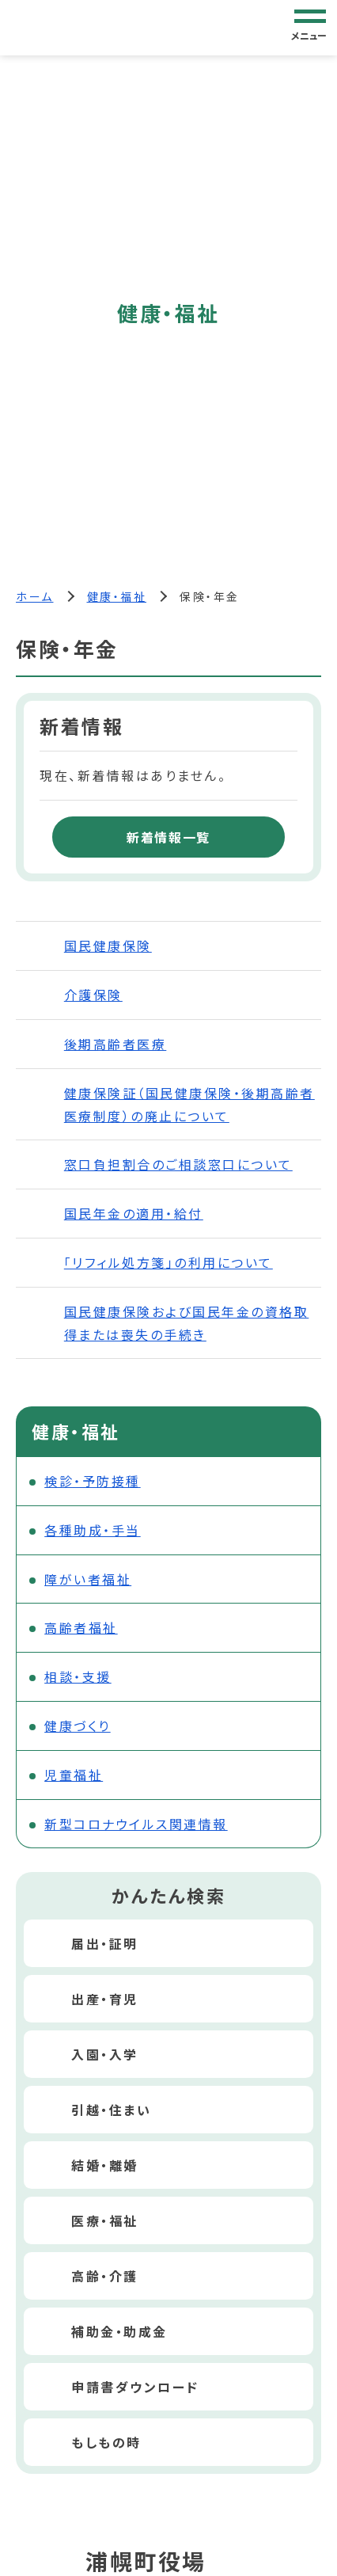 This screenshot has height=2576, width=337. I want to click on 国民健康保険, so click(108, 945).